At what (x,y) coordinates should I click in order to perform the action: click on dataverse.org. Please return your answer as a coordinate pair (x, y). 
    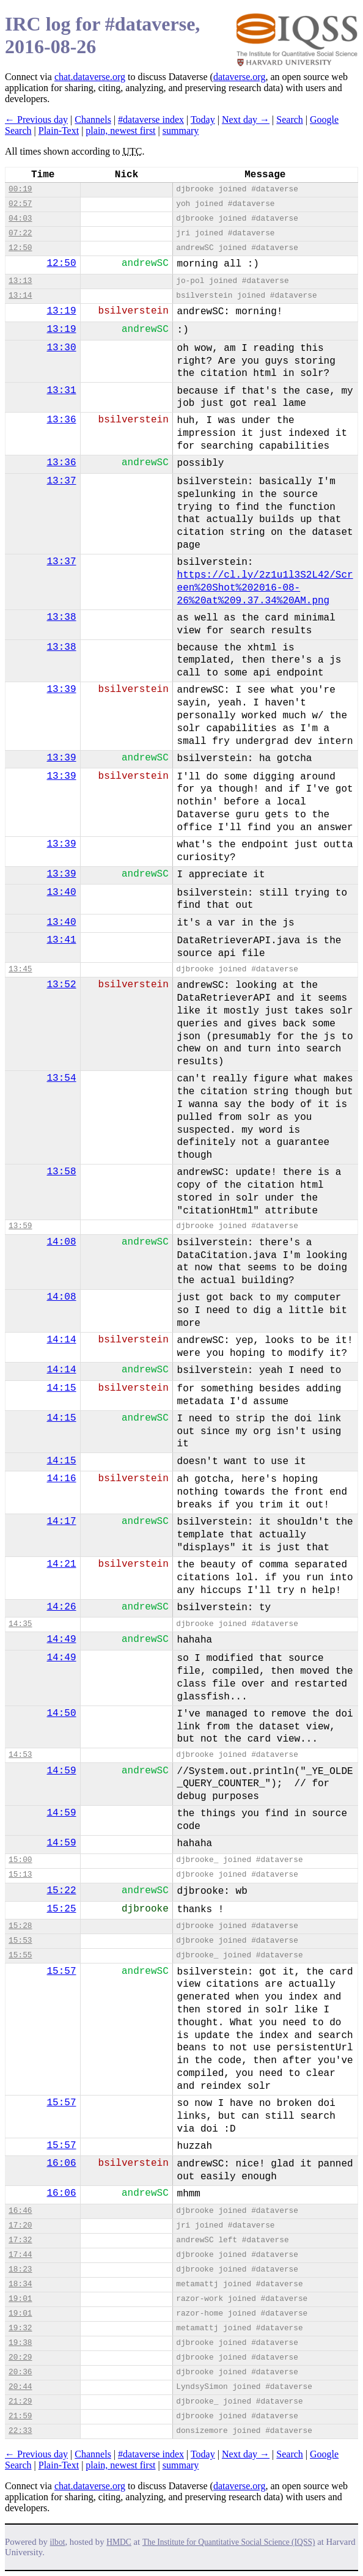
    Looking at the image, I should click on (239, 77).